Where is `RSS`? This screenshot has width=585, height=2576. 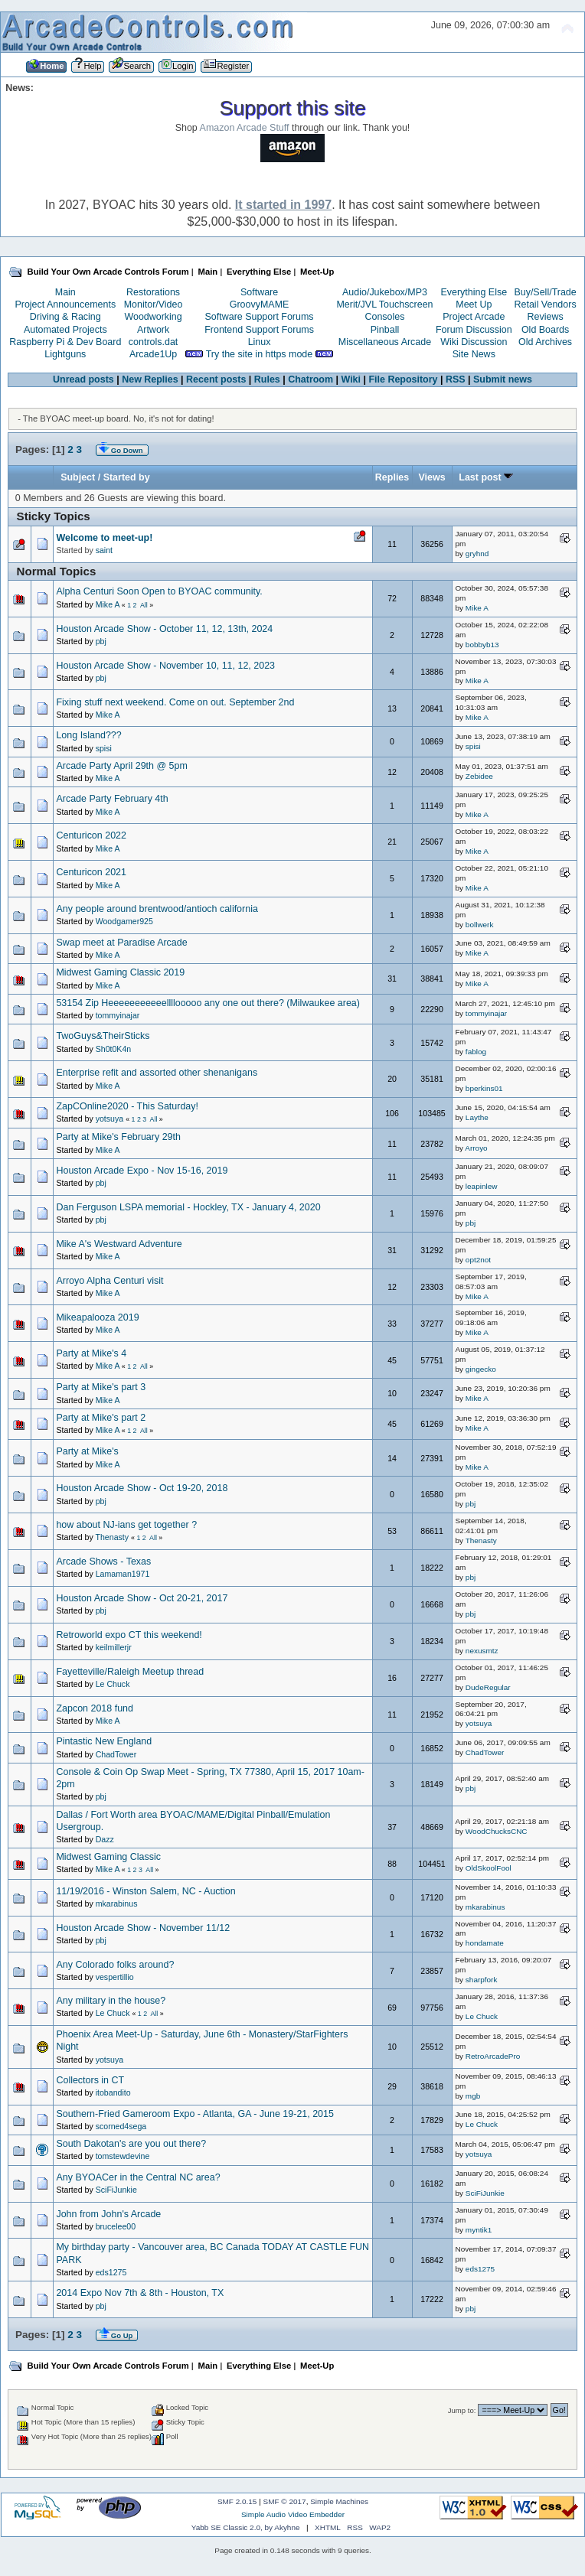
RSS is located at coordinates (456, 379).